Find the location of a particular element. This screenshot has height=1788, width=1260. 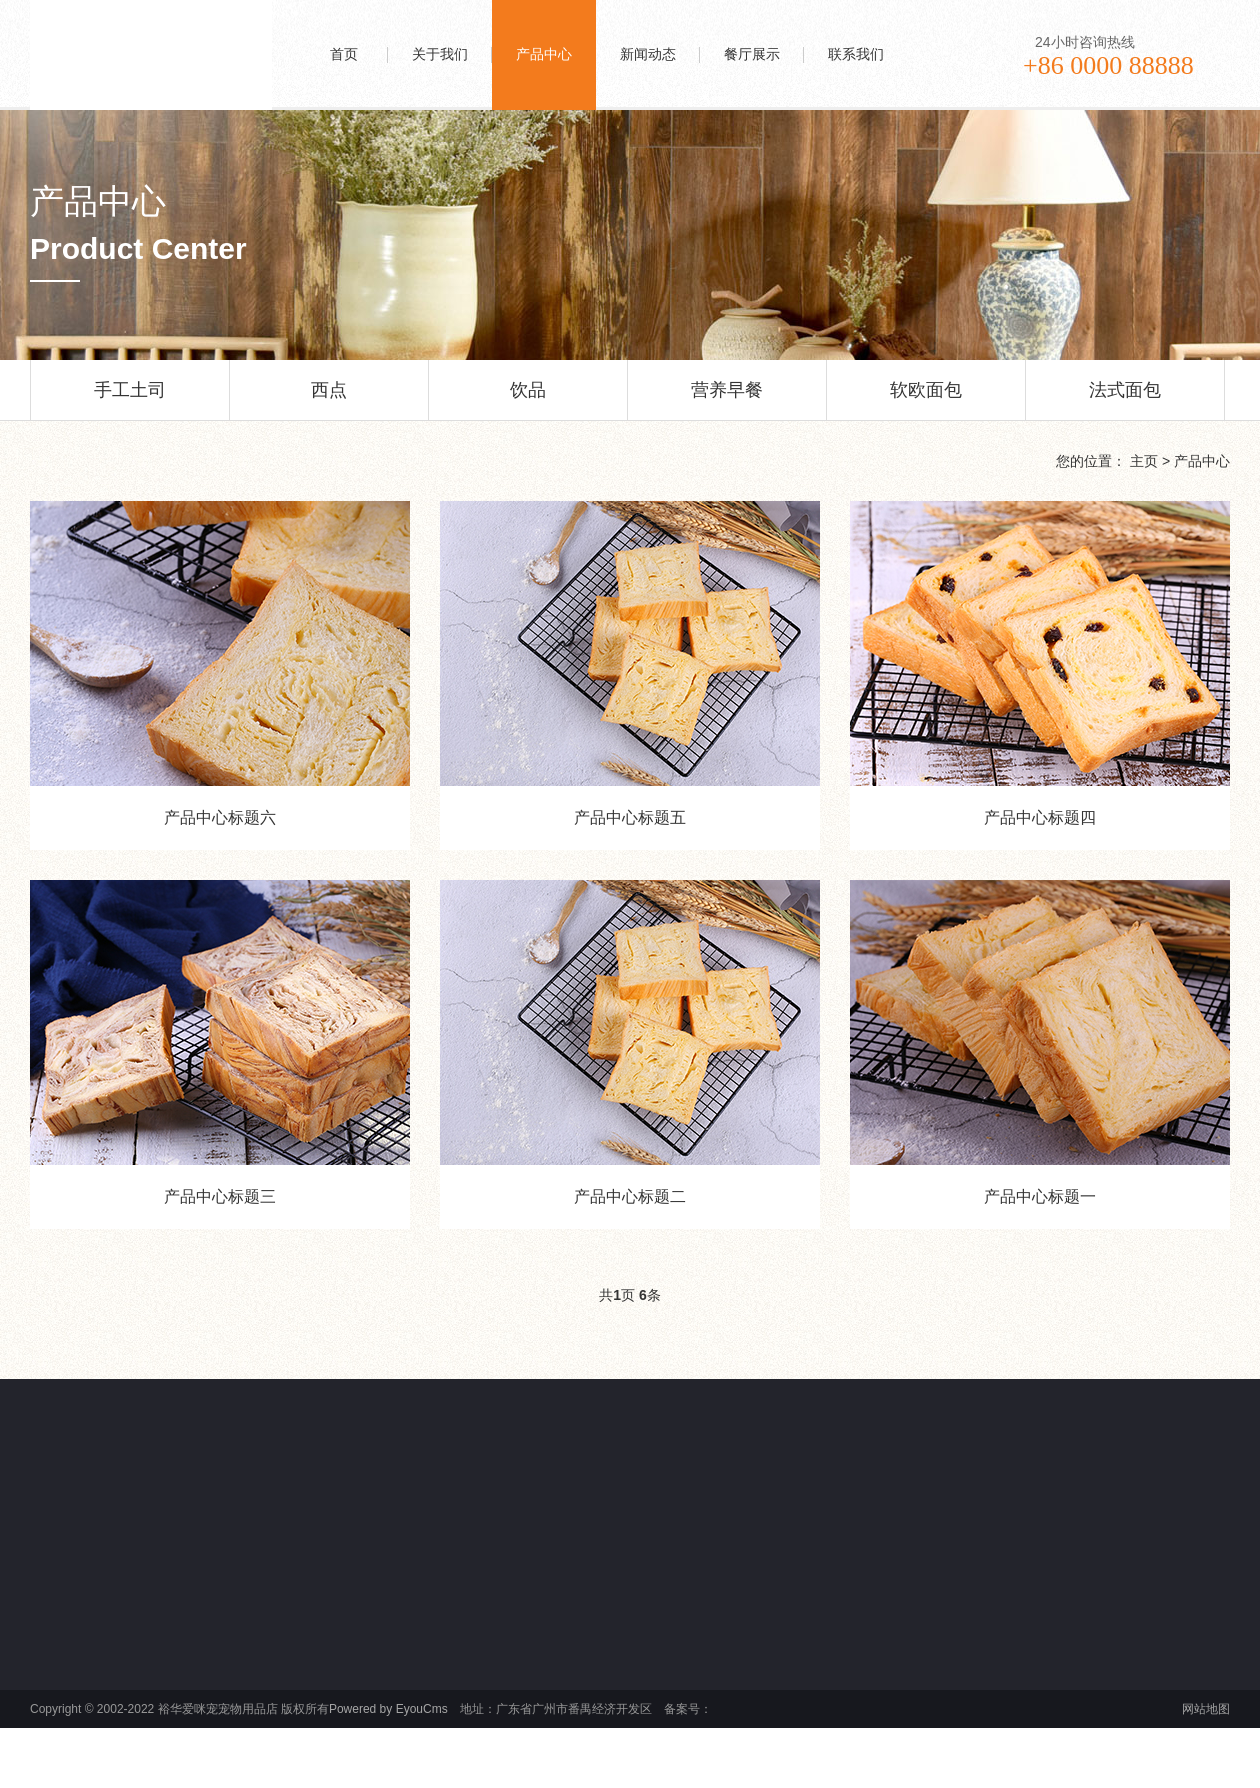

产品中心 is located at coordinates (1202, 461).